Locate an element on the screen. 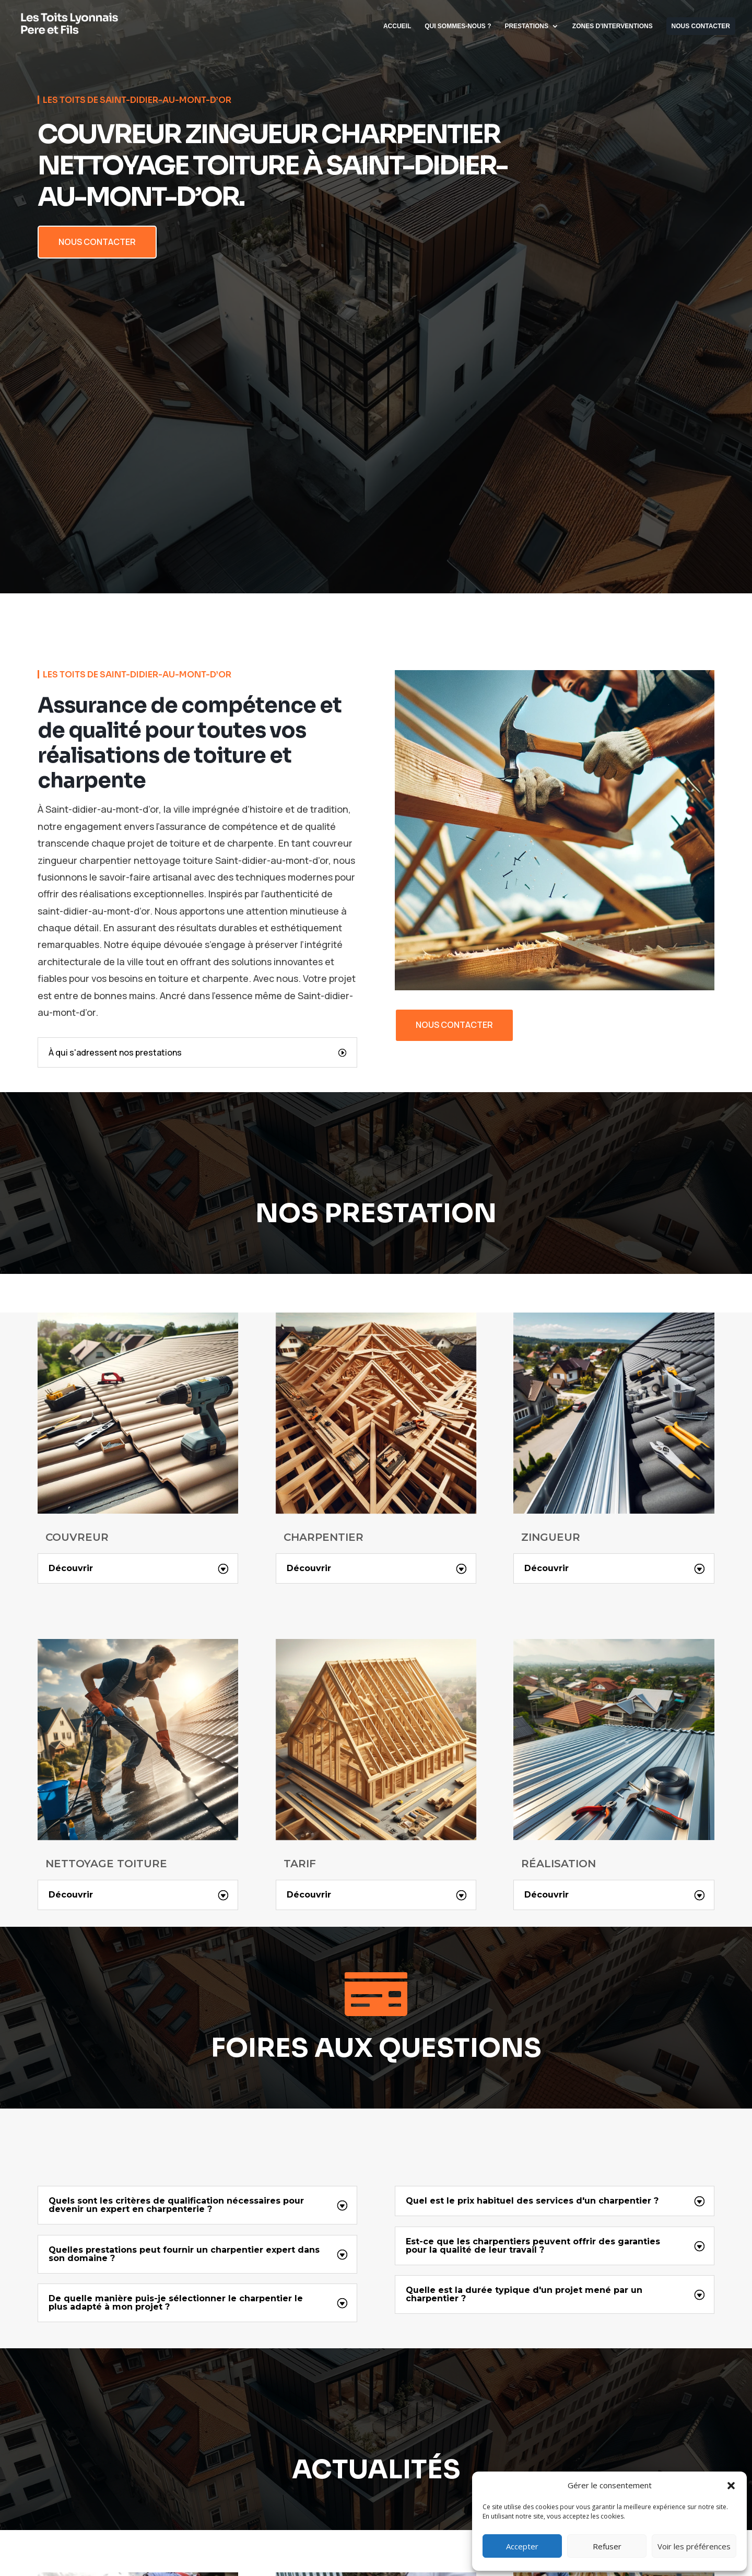 Image resolution: width=752 pixels, height=2576 pixels. nous contacter is located at coordinates (454, 1025).